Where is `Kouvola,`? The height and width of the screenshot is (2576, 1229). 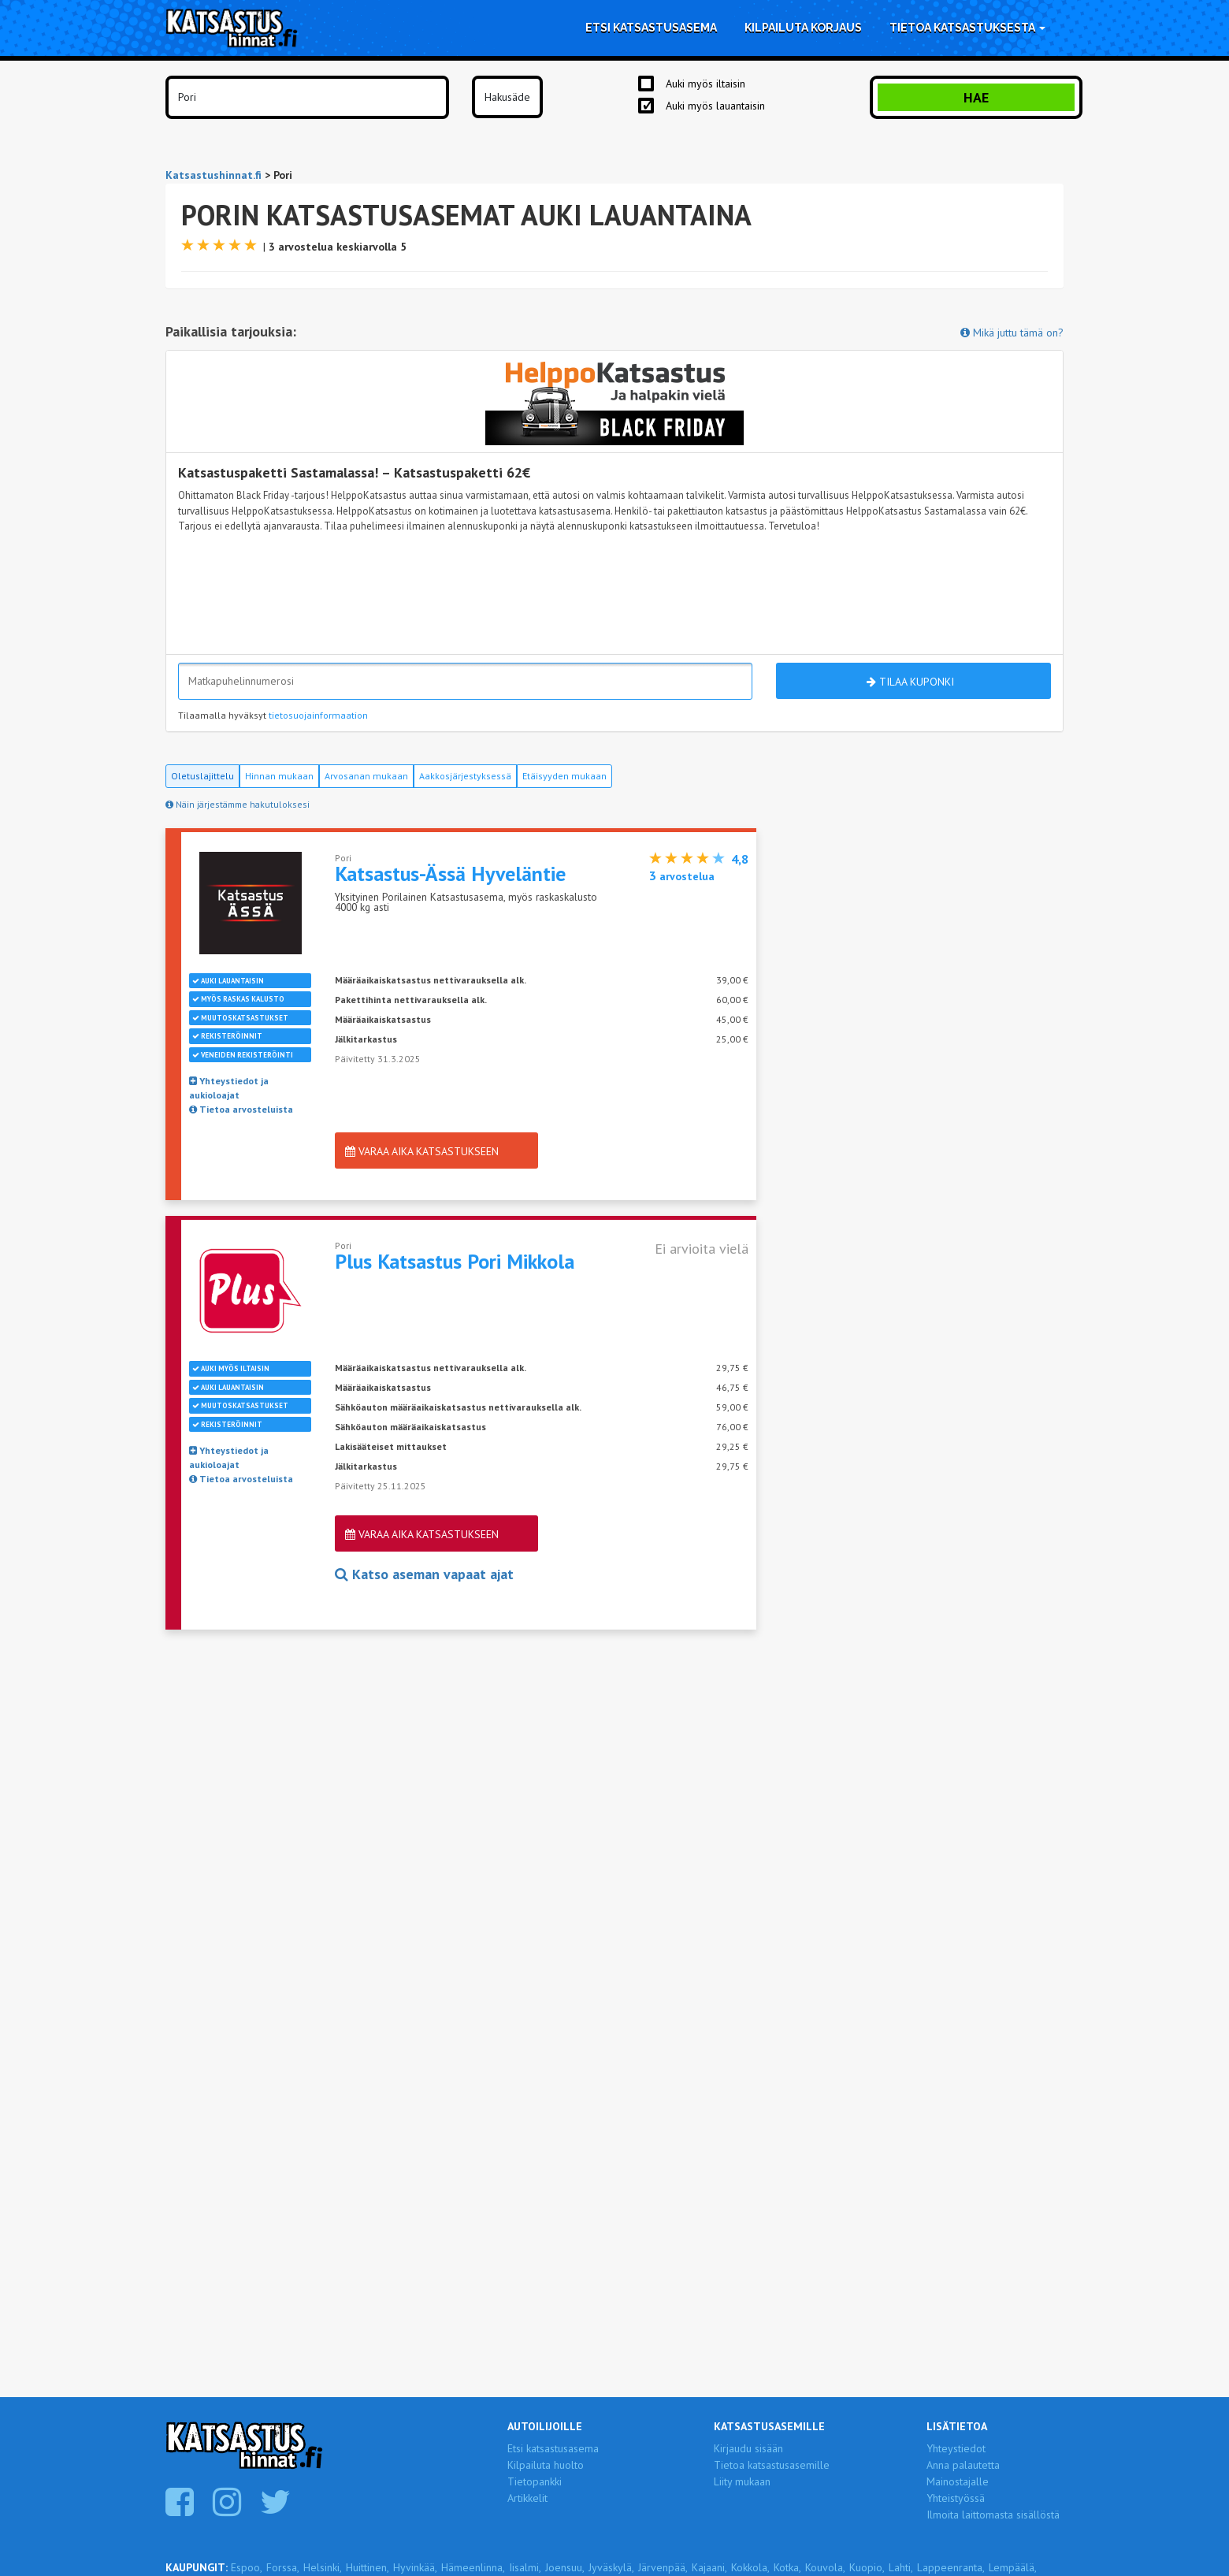
Kouvola, is located at coordinates (825, 2567).